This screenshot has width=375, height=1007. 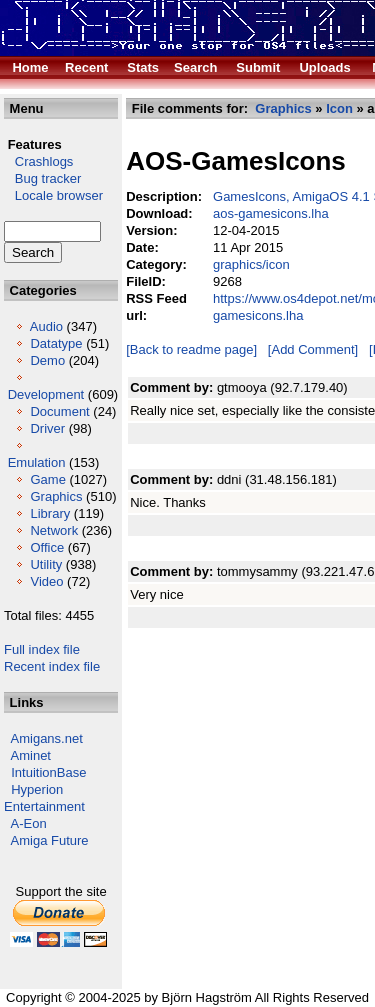 I want to click on Development, so click(x=46, y=394).